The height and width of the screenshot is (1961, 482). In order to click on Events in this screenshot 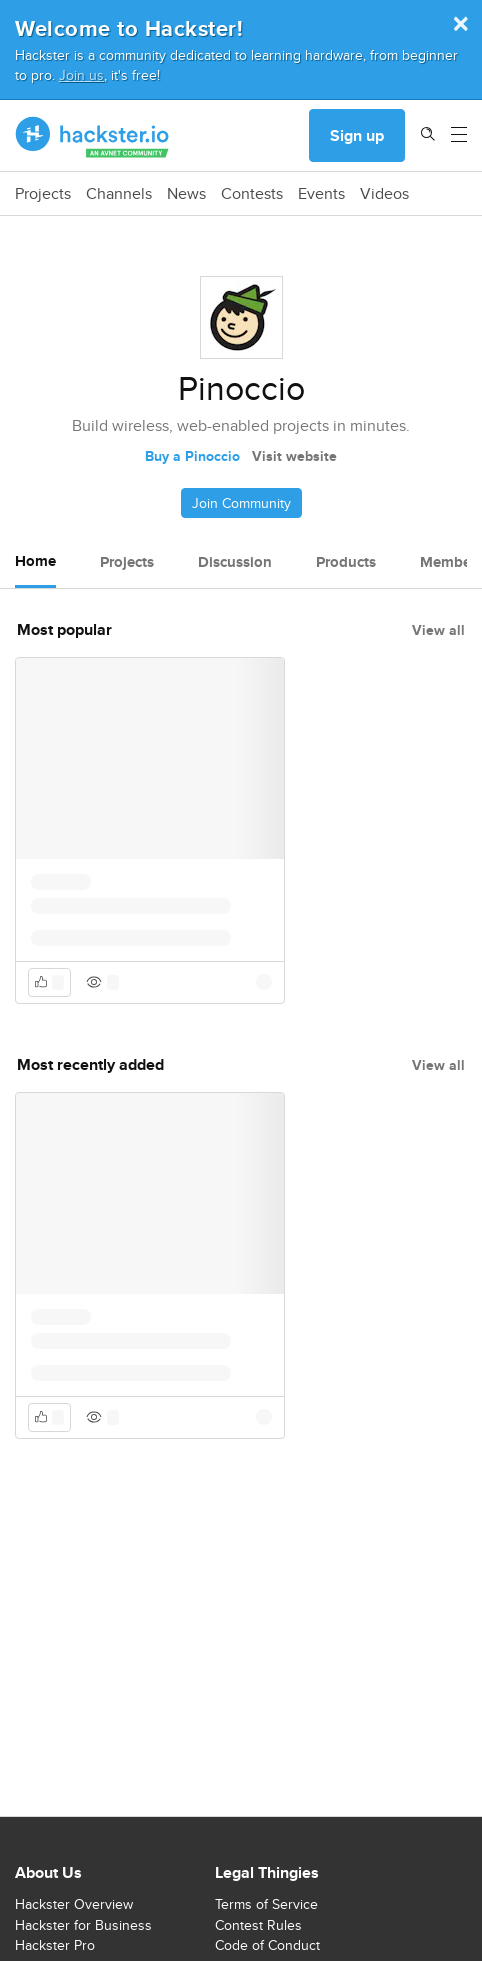, I will do `click(321, 194)`.